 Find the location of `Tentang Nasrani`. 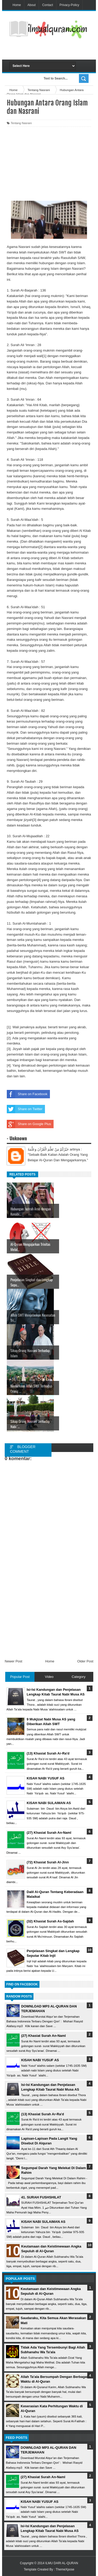

Tentang Nasrani is located at coordinates (21, 123).